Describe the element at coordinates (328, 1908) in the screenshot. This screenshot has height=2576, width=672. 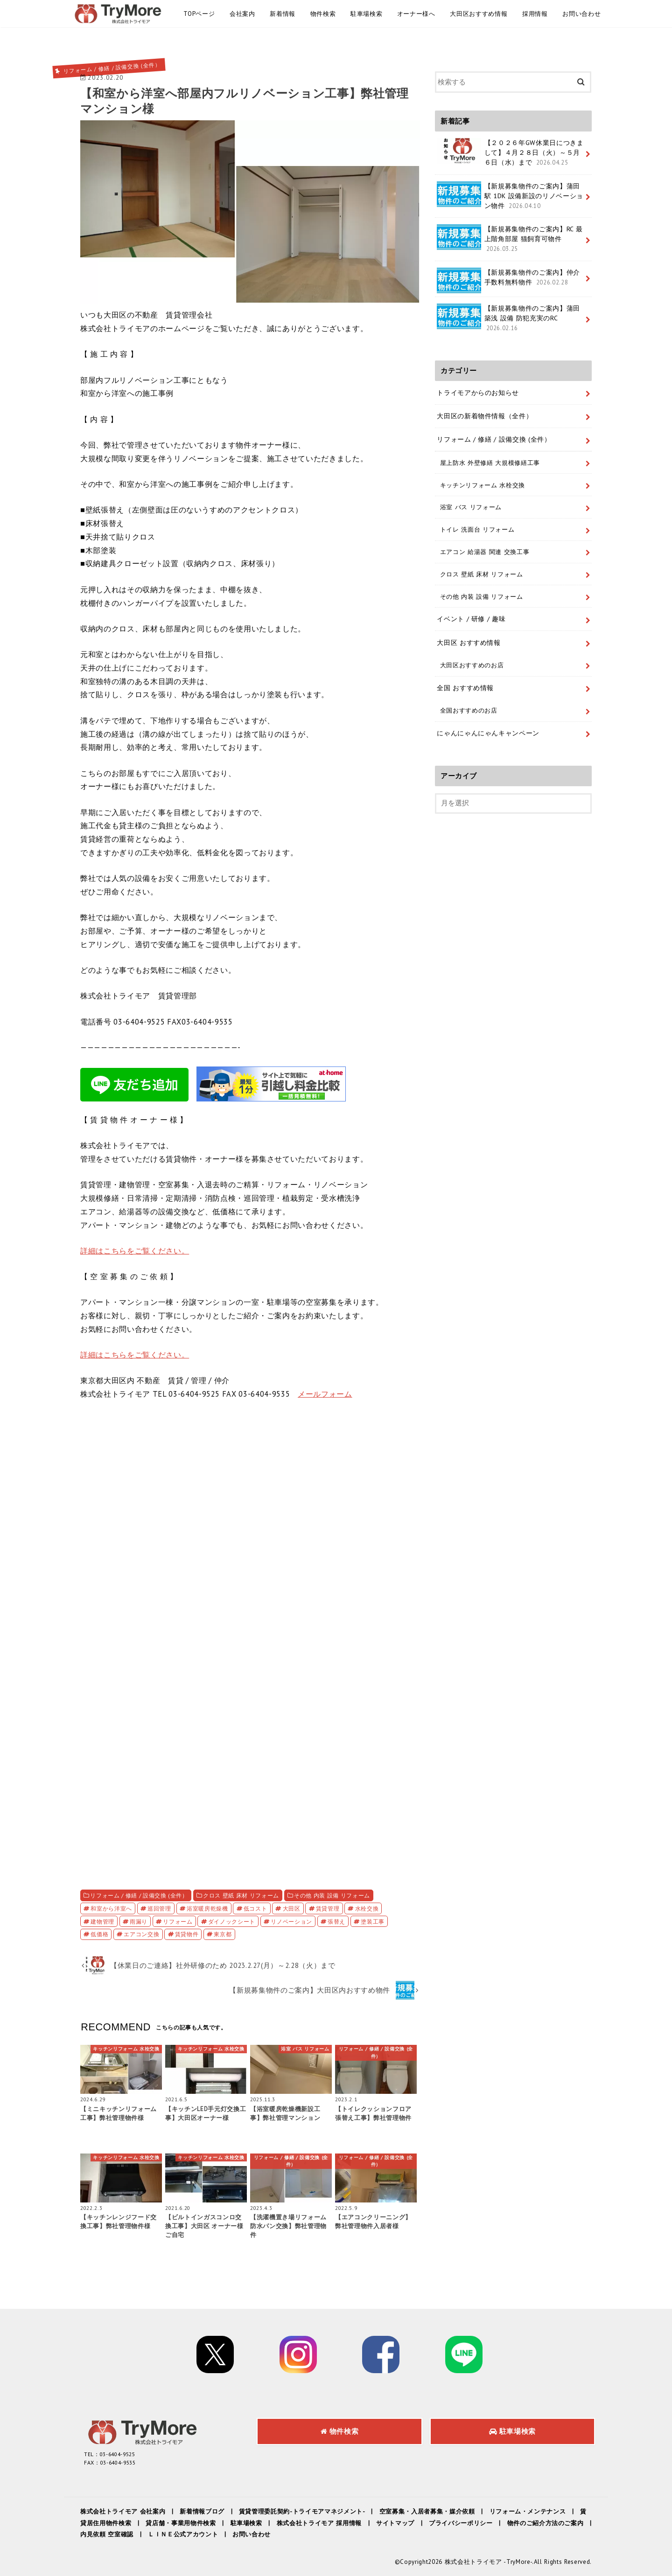
I see `賃貸管理` at that location.